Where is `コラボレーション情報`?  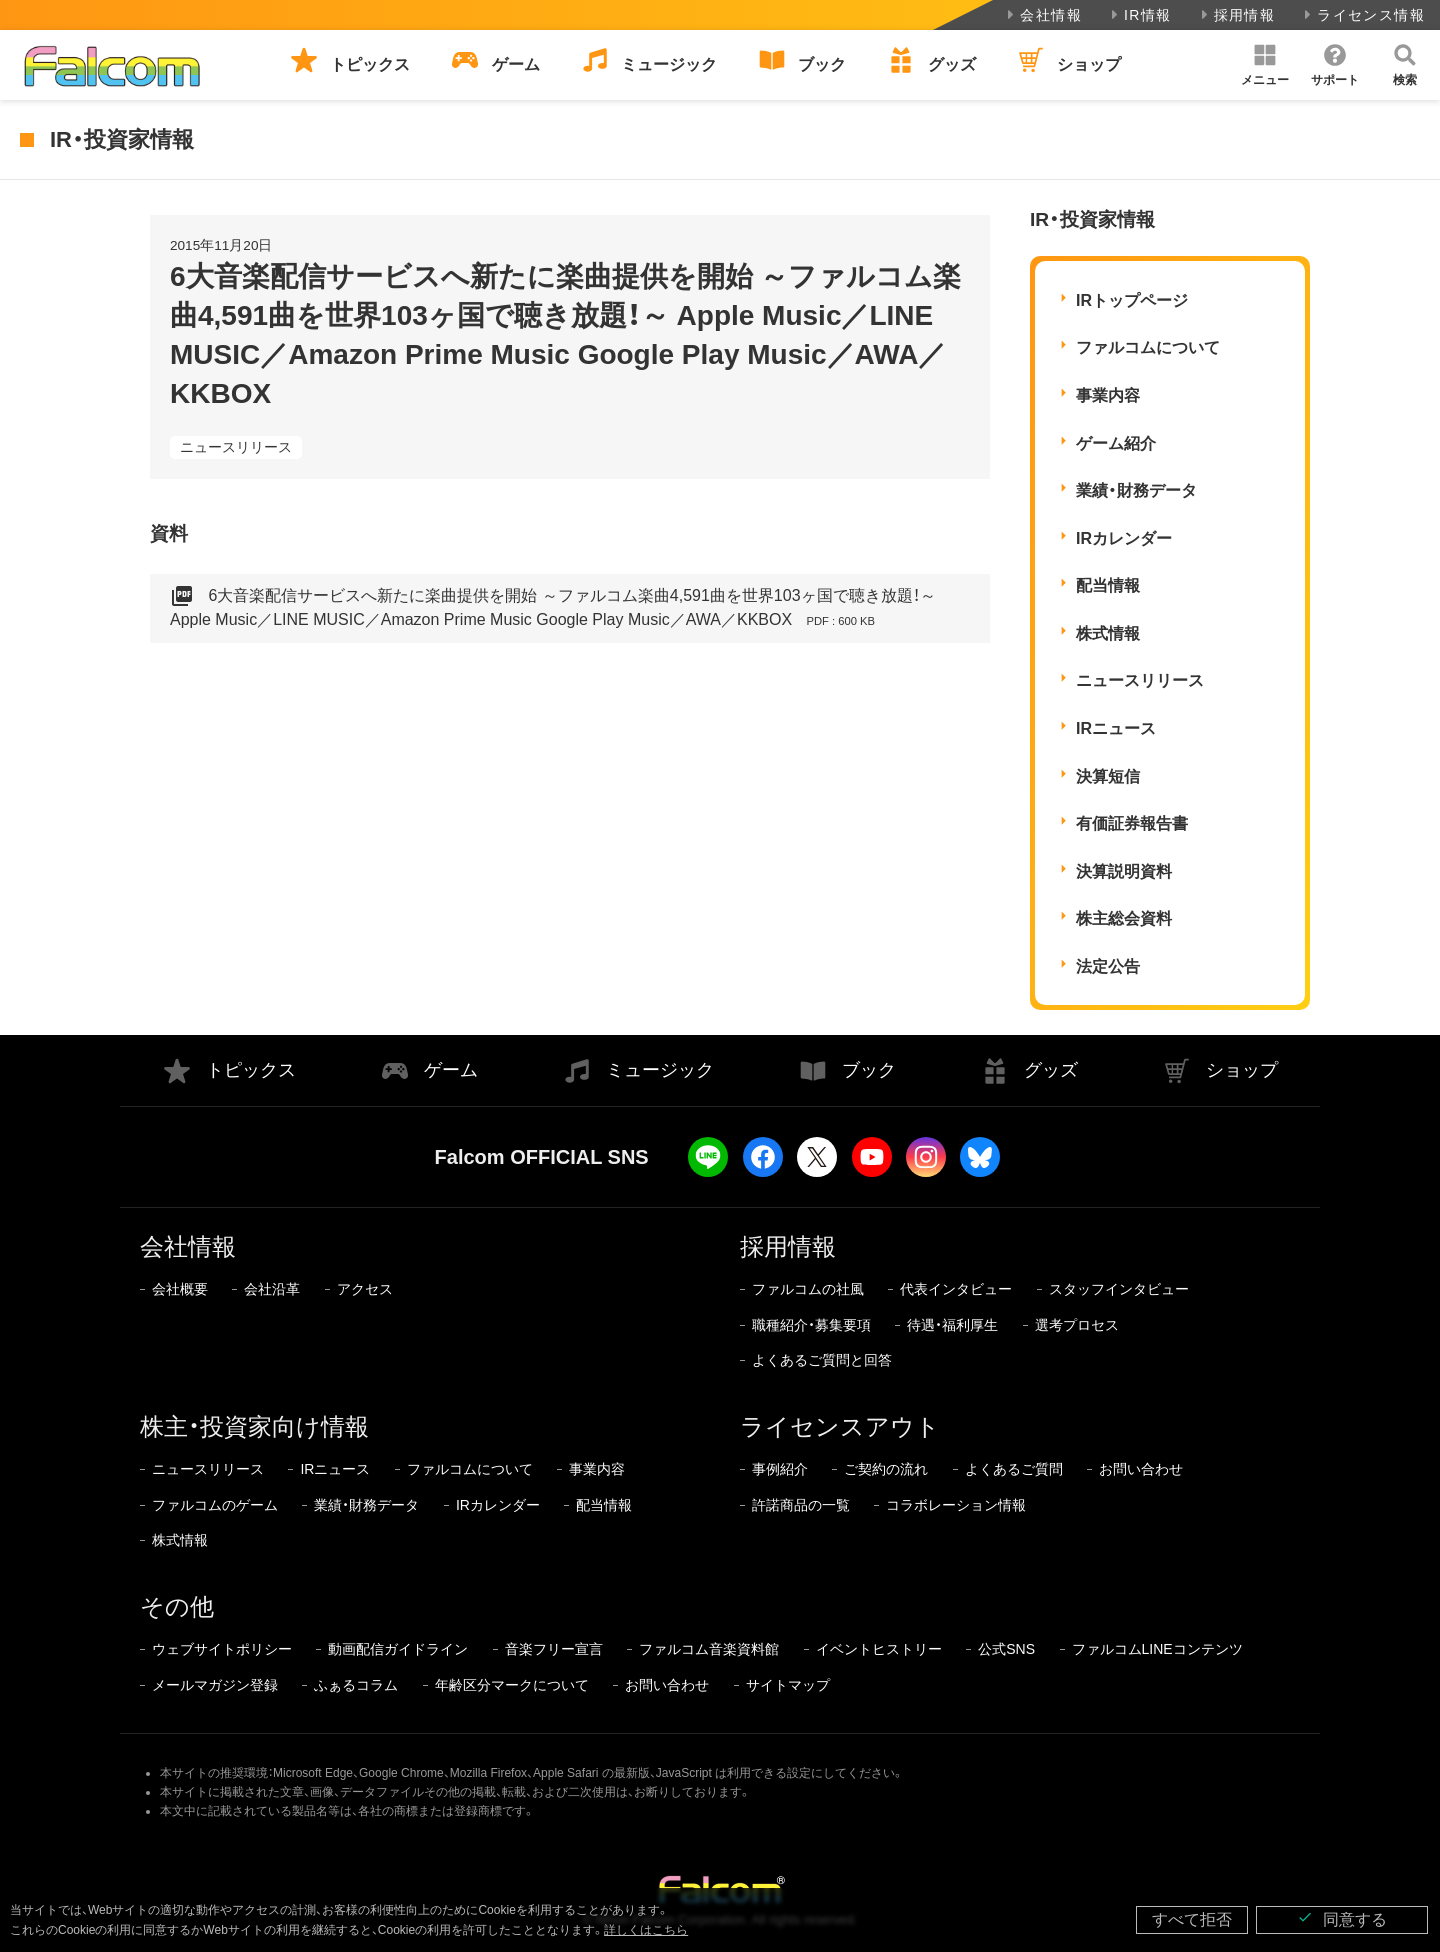
コラボレーション情報 is located at coordinates (956, 1505).